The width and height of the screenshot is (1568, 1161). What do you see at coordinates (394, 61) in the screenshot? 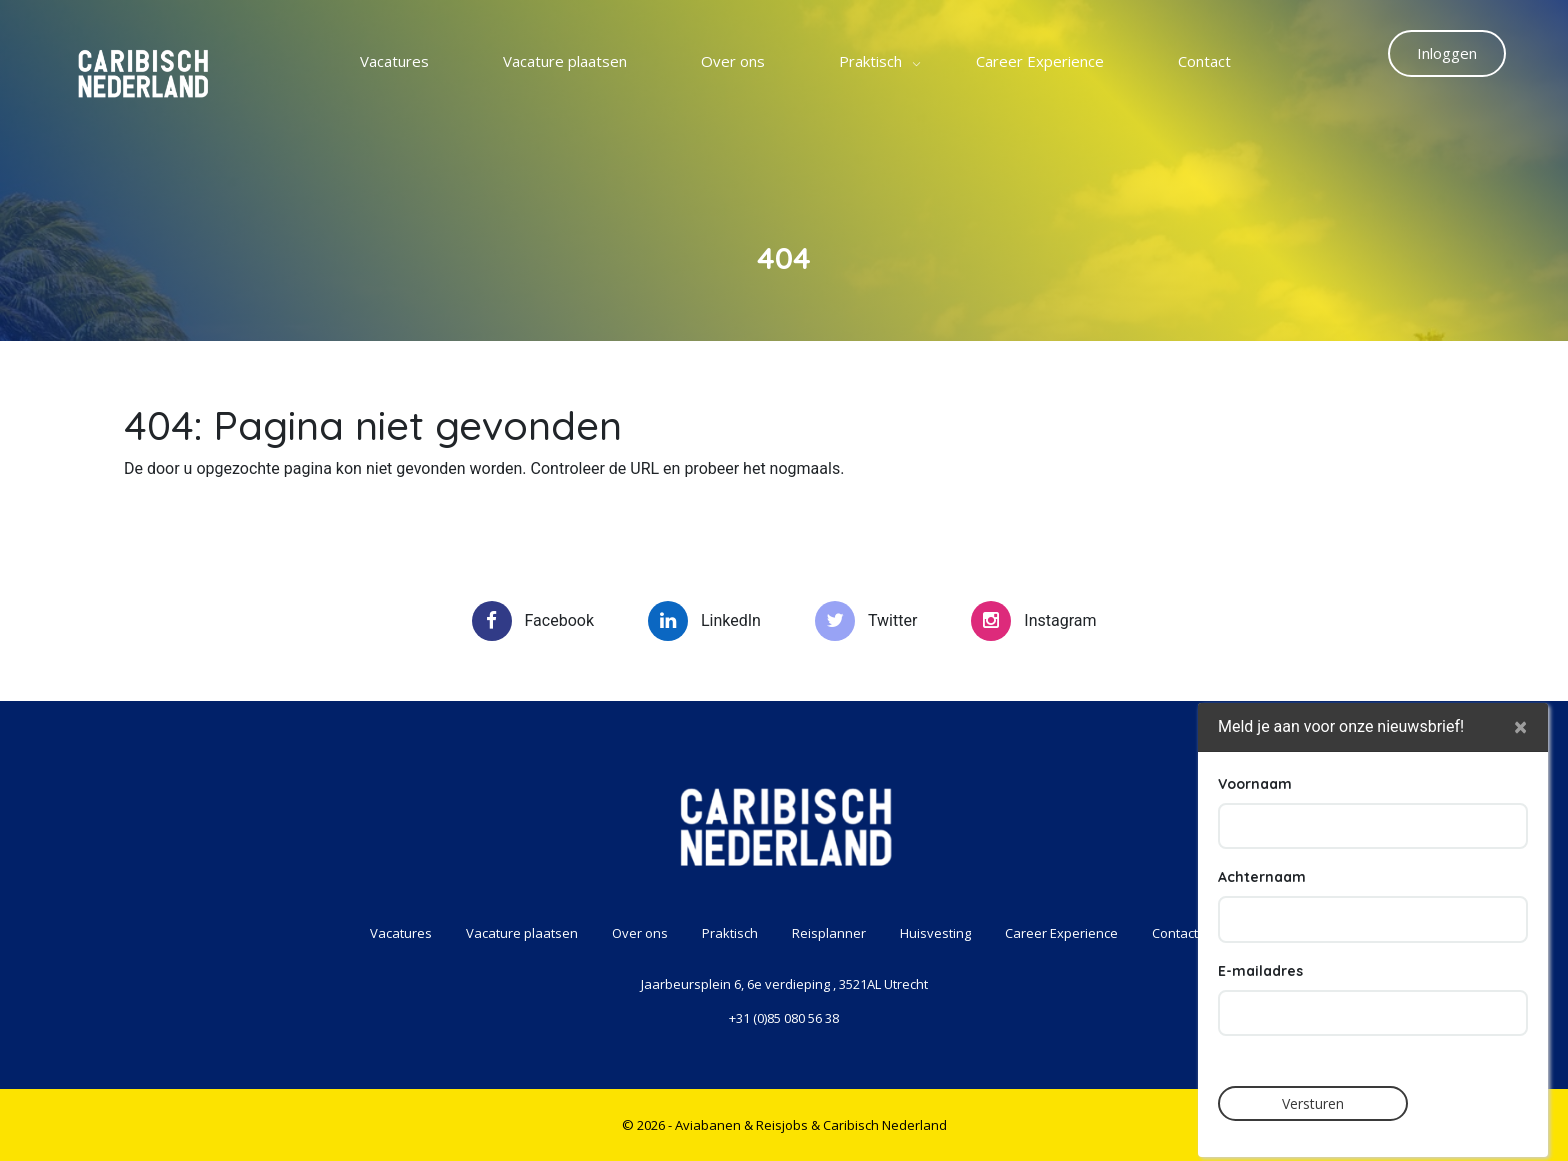
I see `Vacatures` at bounding box center [394, 61].